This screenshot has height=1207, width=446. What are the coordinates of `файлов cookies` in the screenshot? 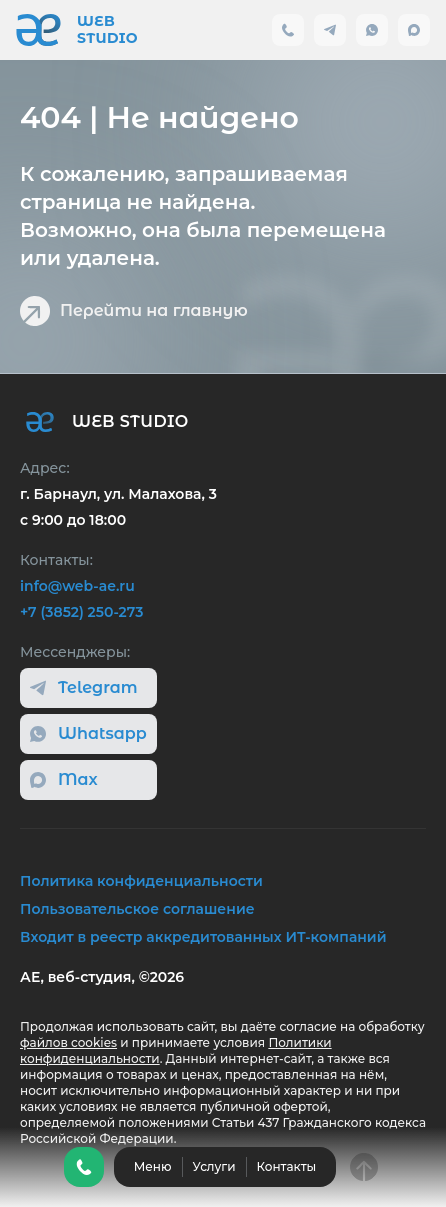 It's located at (68, 1042).